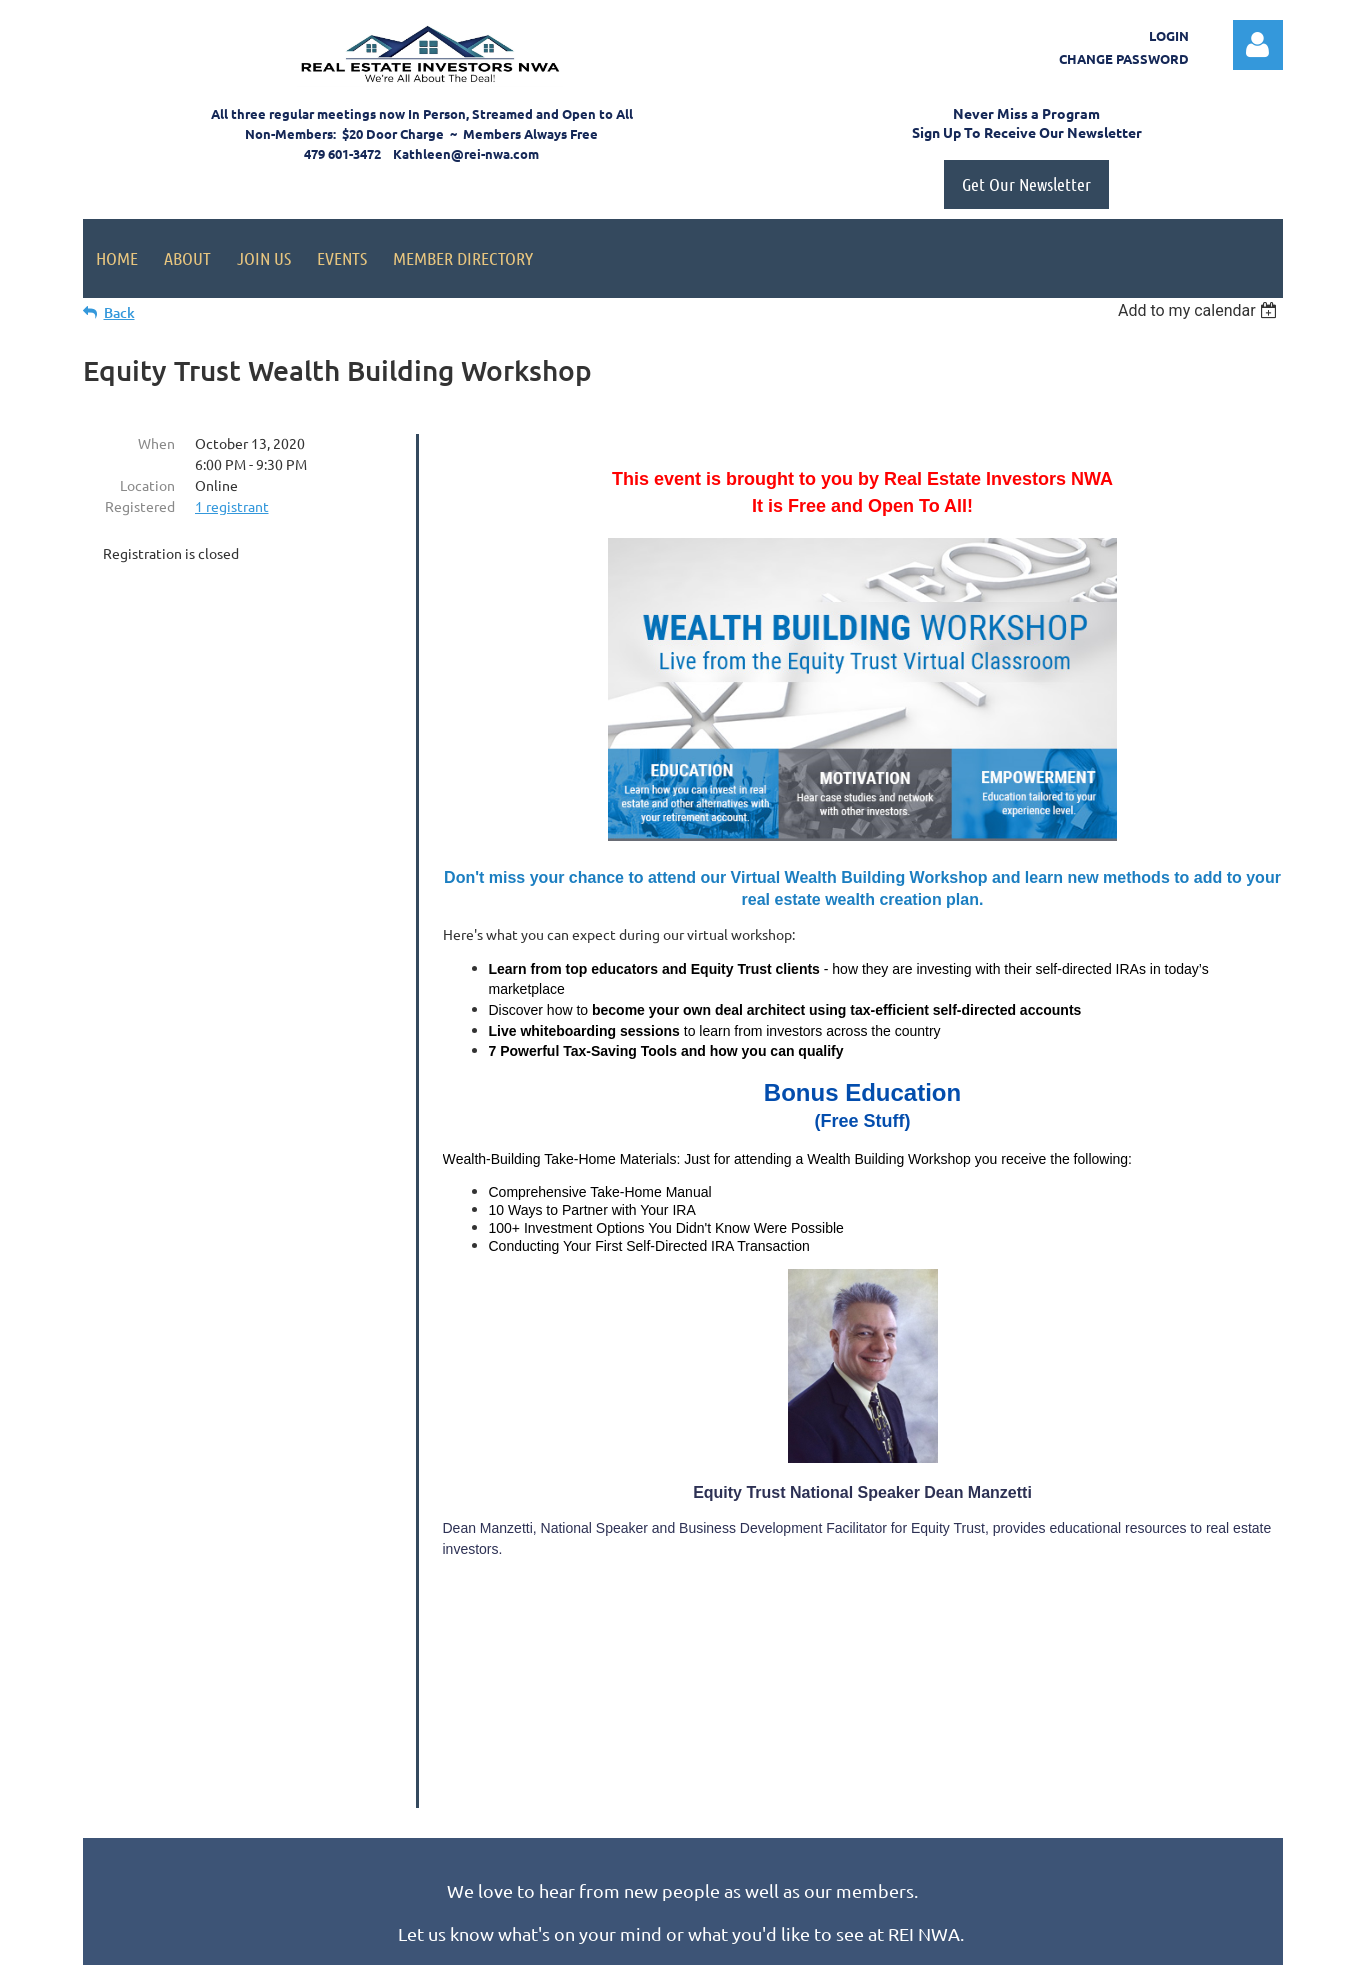 The height and width of the screenshot is (1965, 1365). What do you see at coordinates (232, 506) in the screenshot?
I see `1 registrant` at bounding box center [232, 506].